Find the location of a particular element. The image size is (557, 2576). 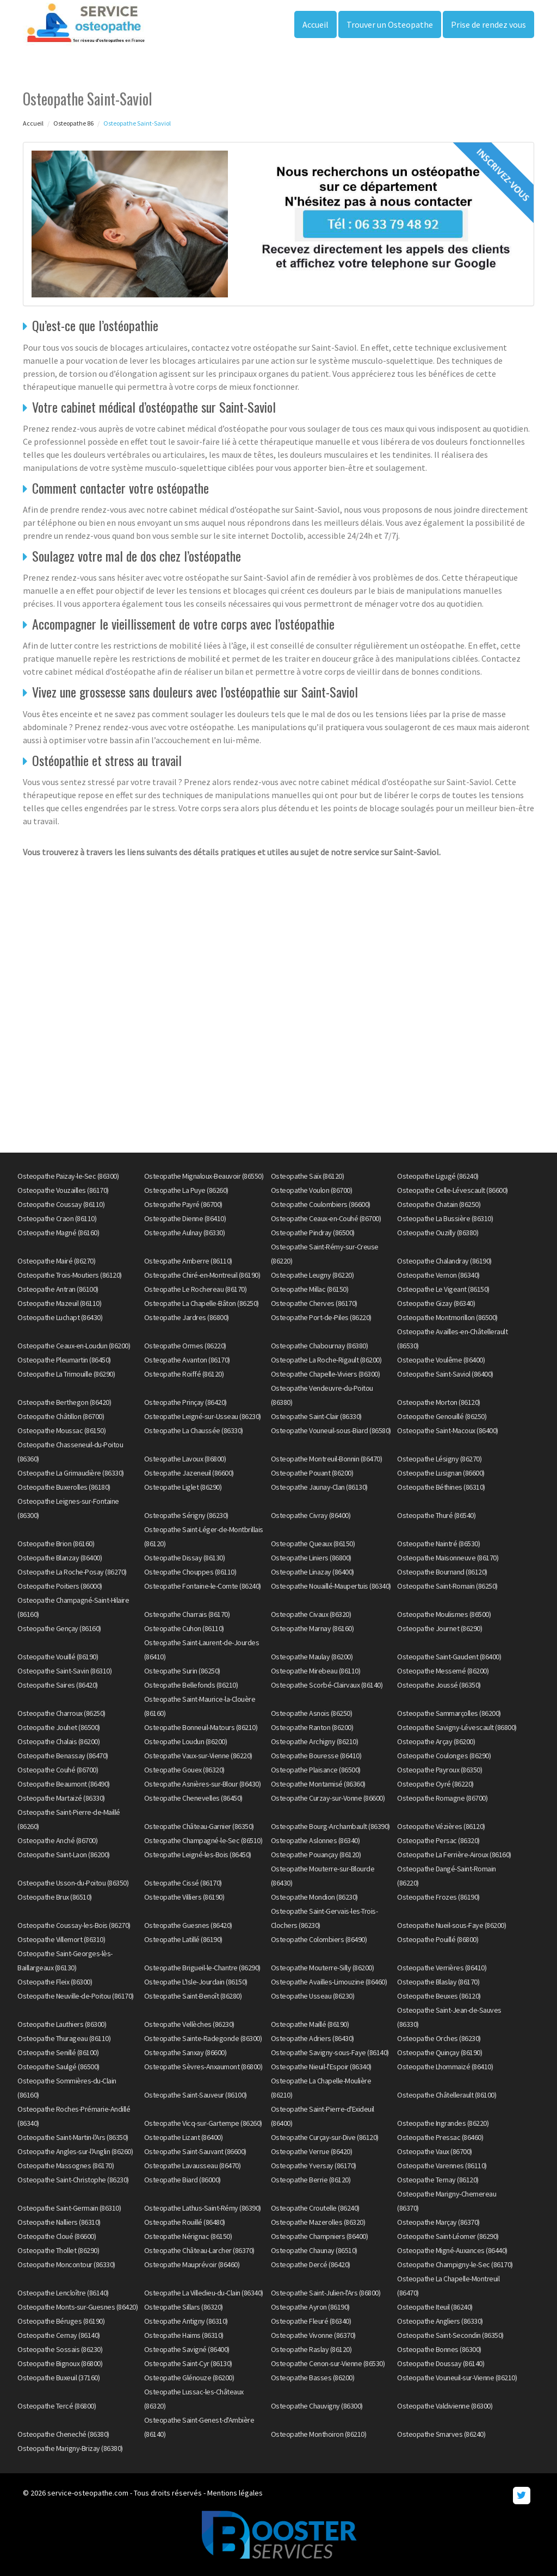

Osteopathe Ternay (86120) is located at coordinates (438, 2180).